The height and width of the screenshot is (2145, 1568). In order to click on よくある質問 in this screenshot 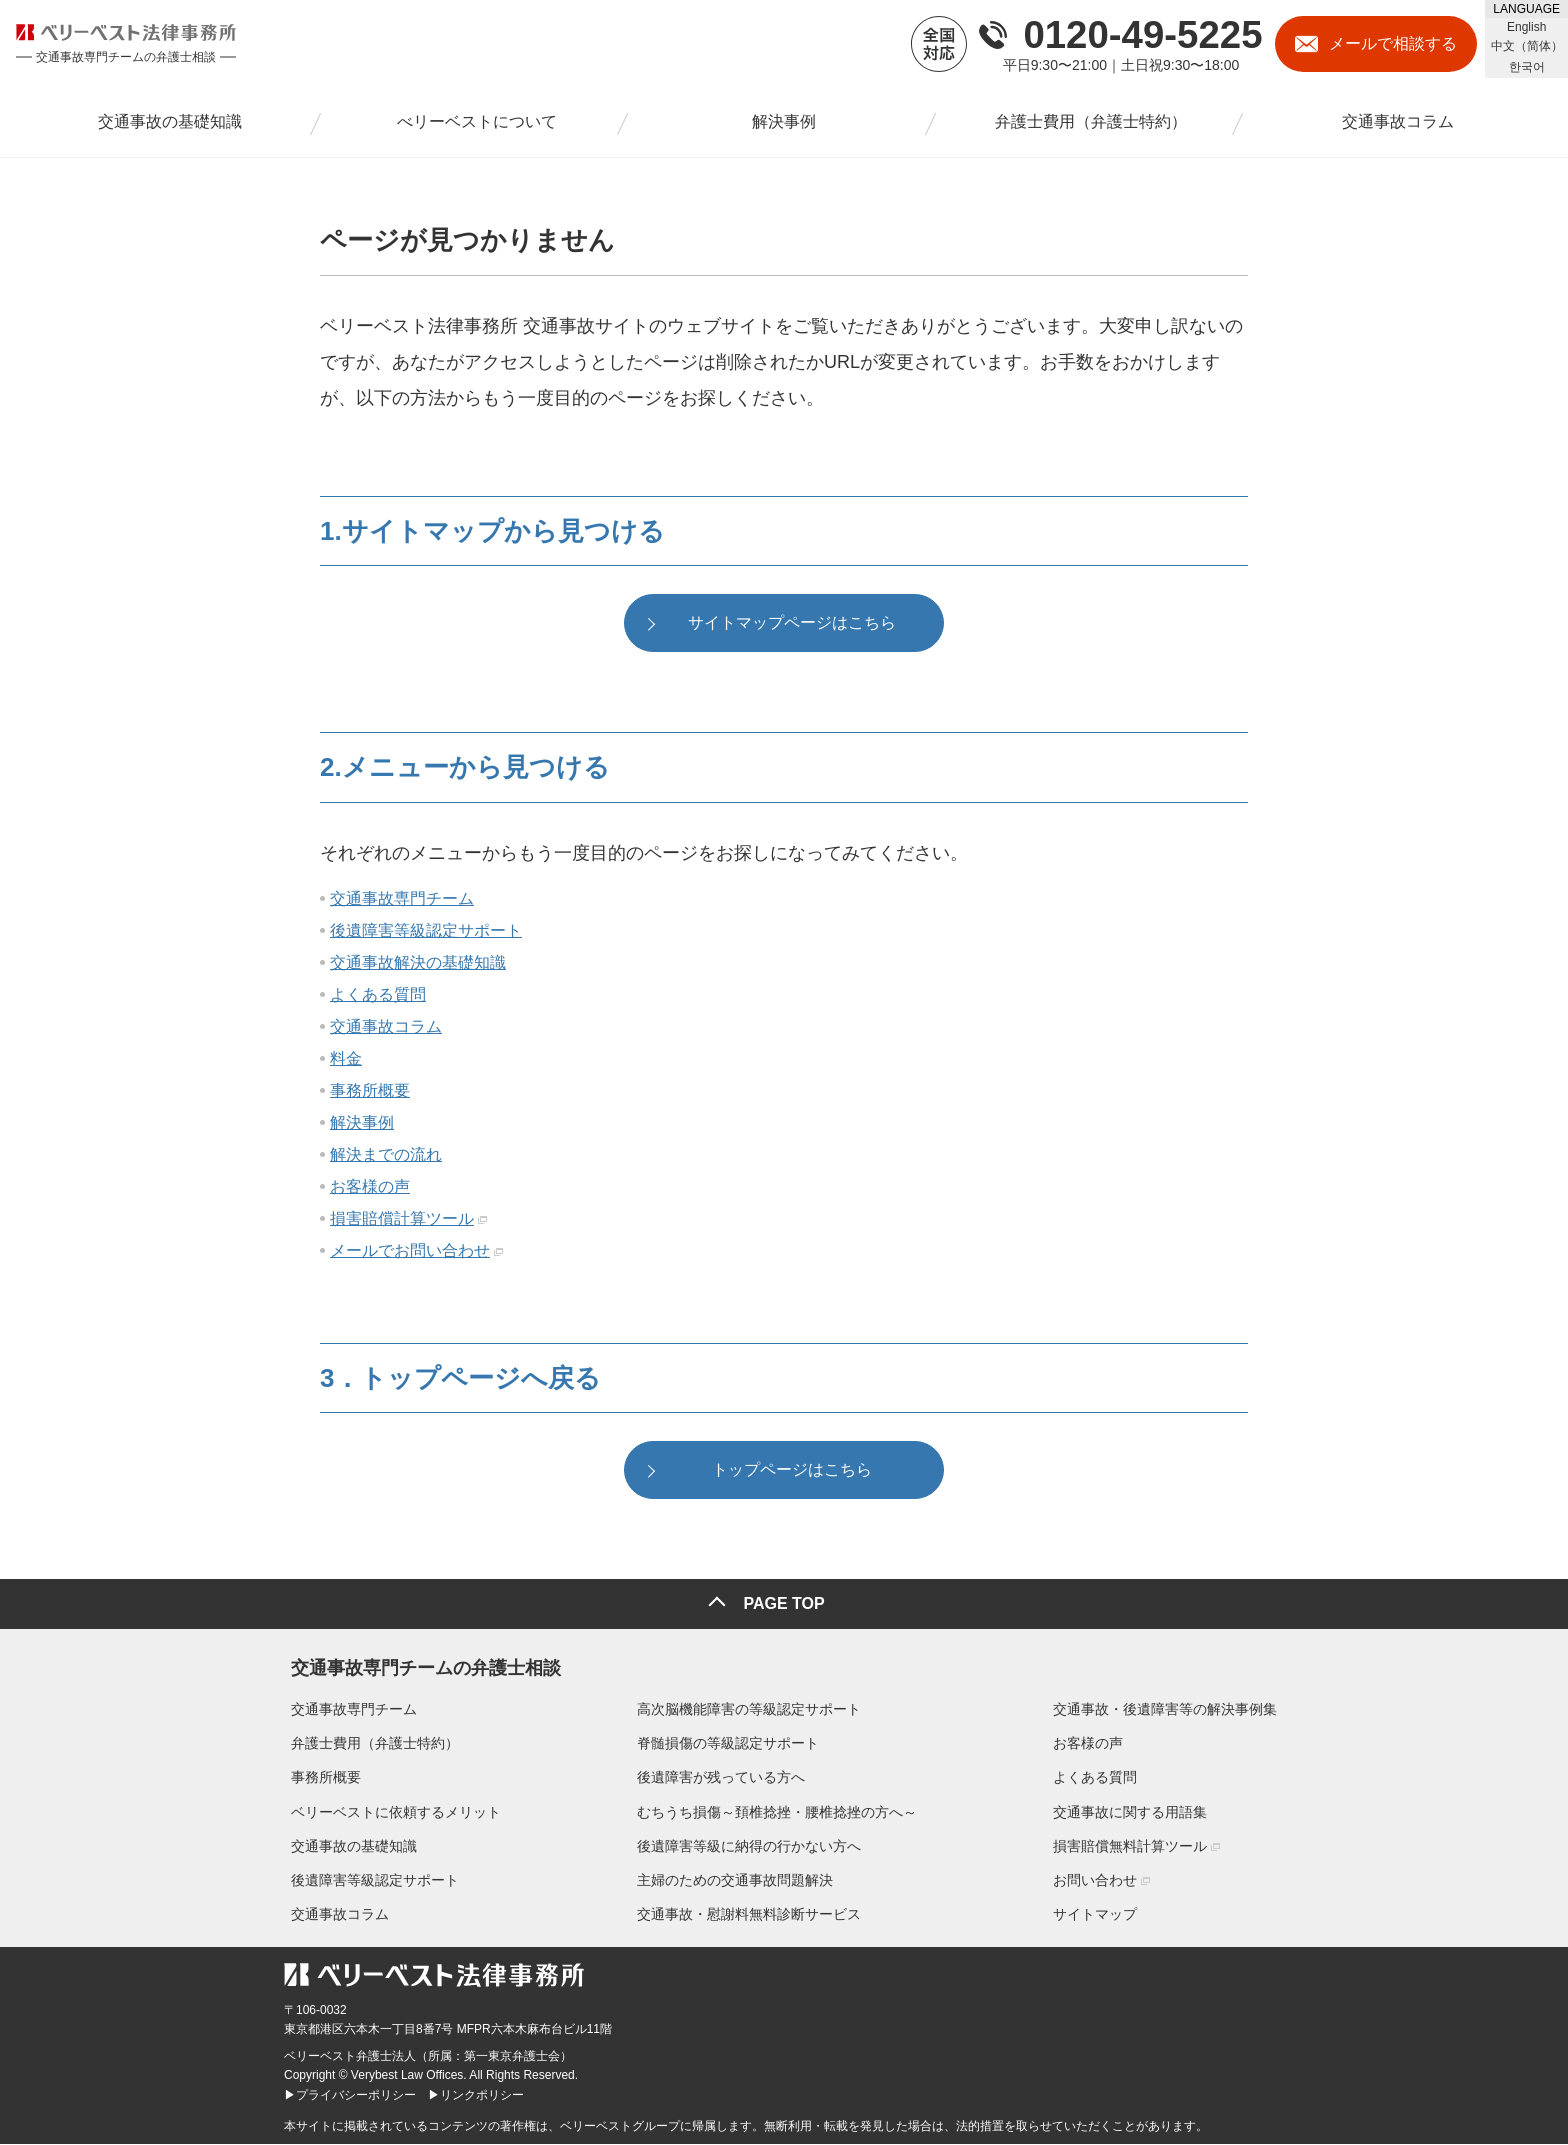, I will do `click(378, 998)`.